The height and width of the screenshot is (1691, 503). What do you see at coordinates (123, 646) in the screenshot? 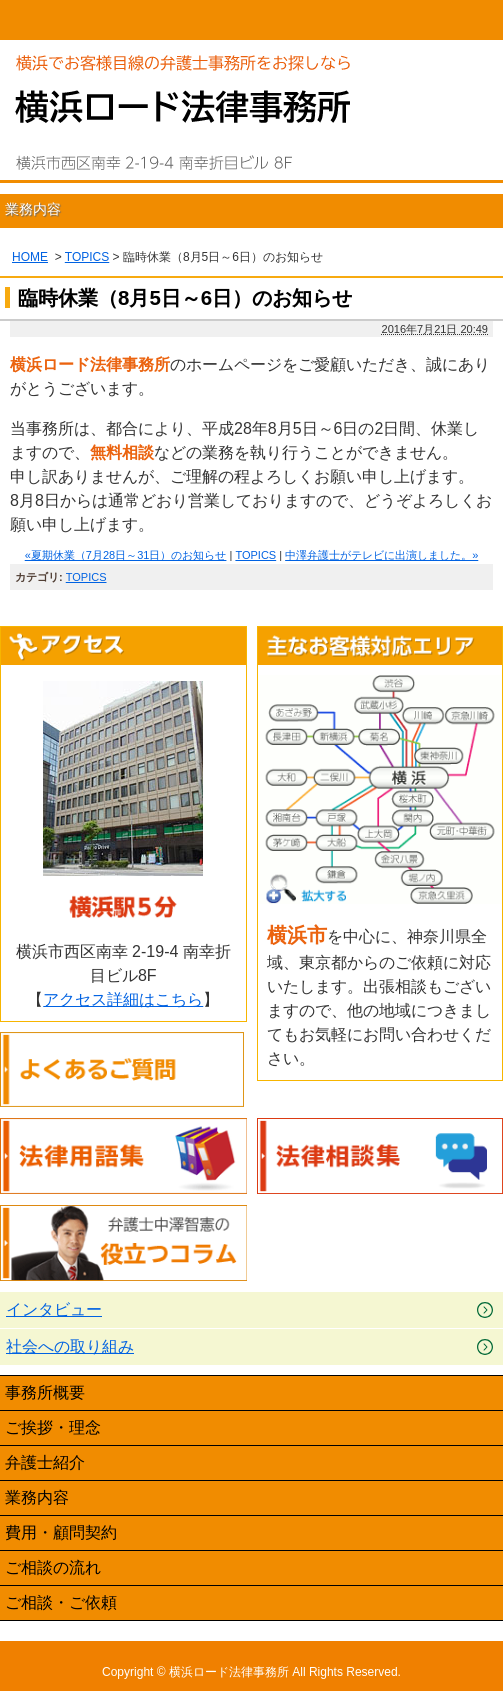
I see `アクセス` at bounding box center [123, 646].